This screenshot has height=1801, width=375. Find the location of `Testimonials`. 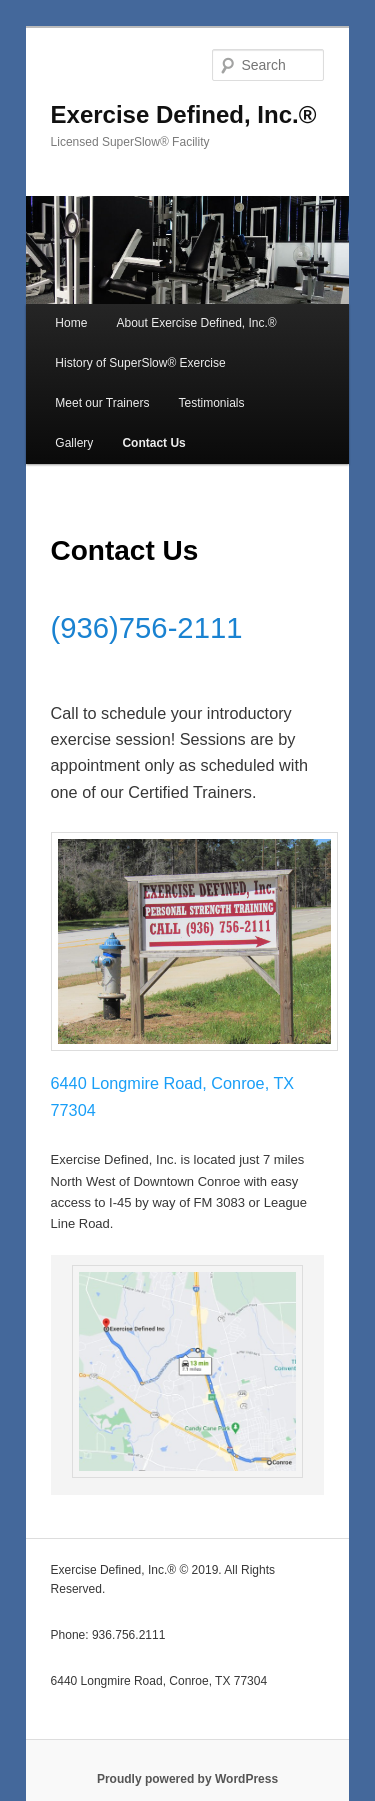

Testimonials is located at coordinates (211, 403).